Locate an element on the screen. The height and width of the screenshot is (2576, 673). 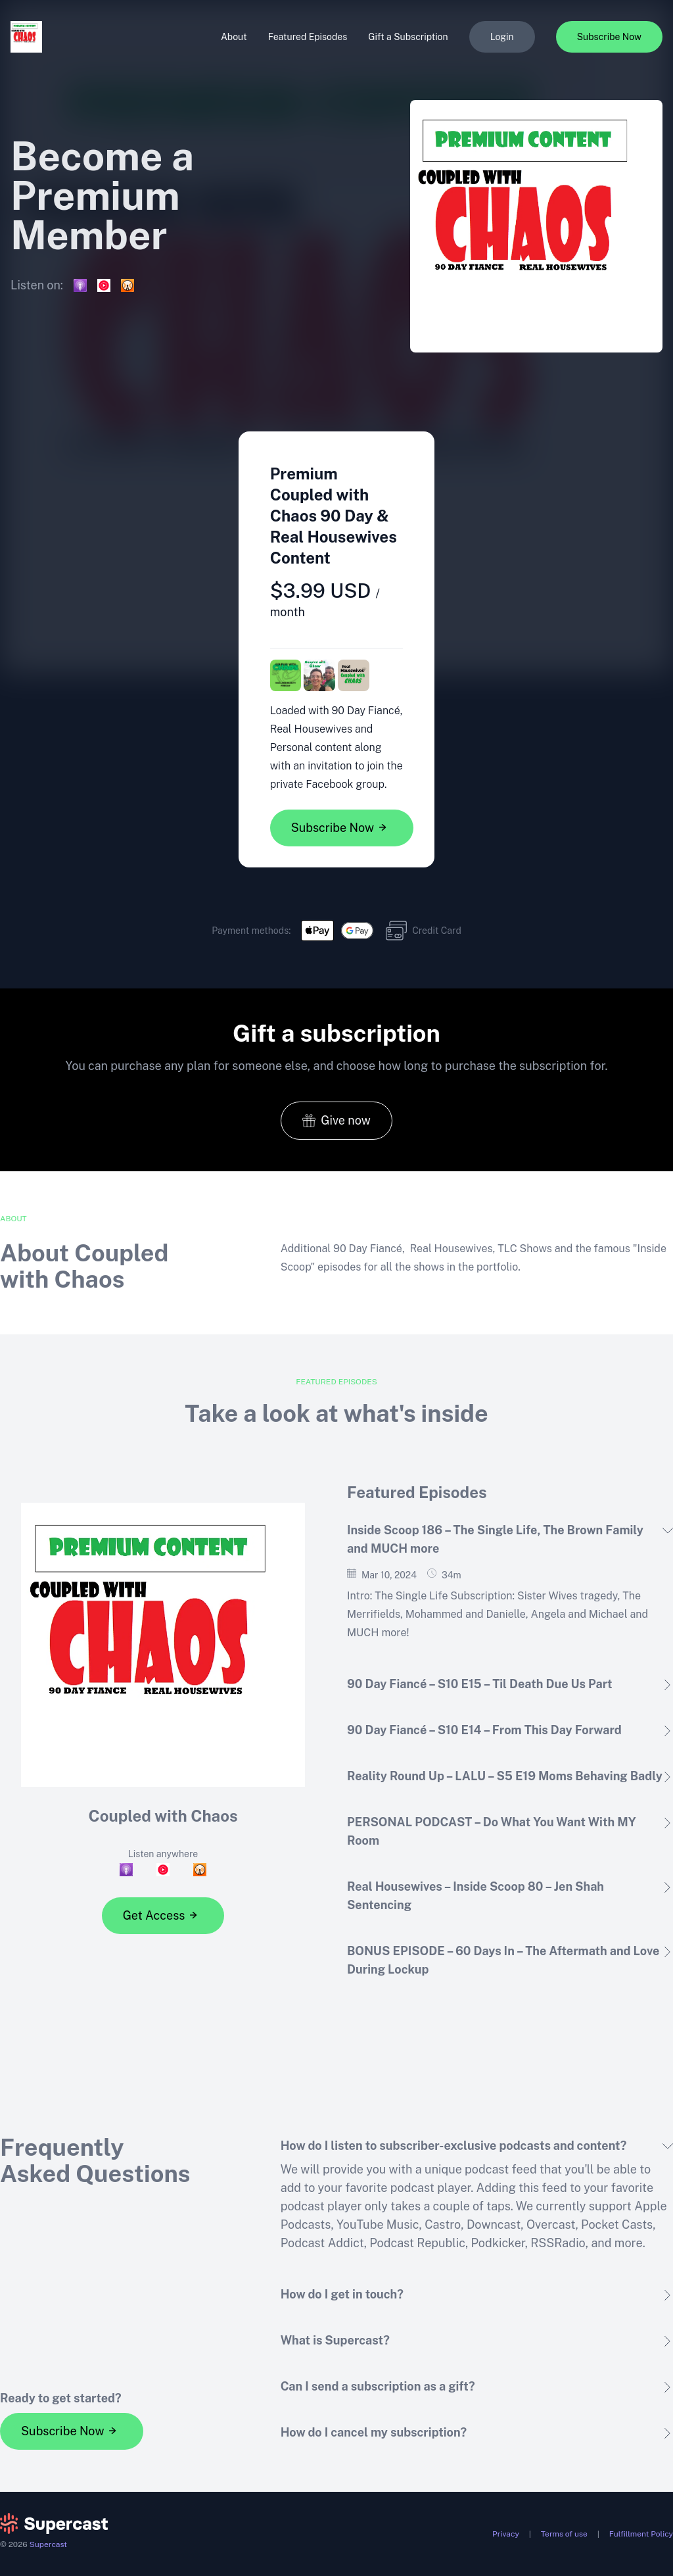
Gift a Subscription is located at coordinates (408, 37).